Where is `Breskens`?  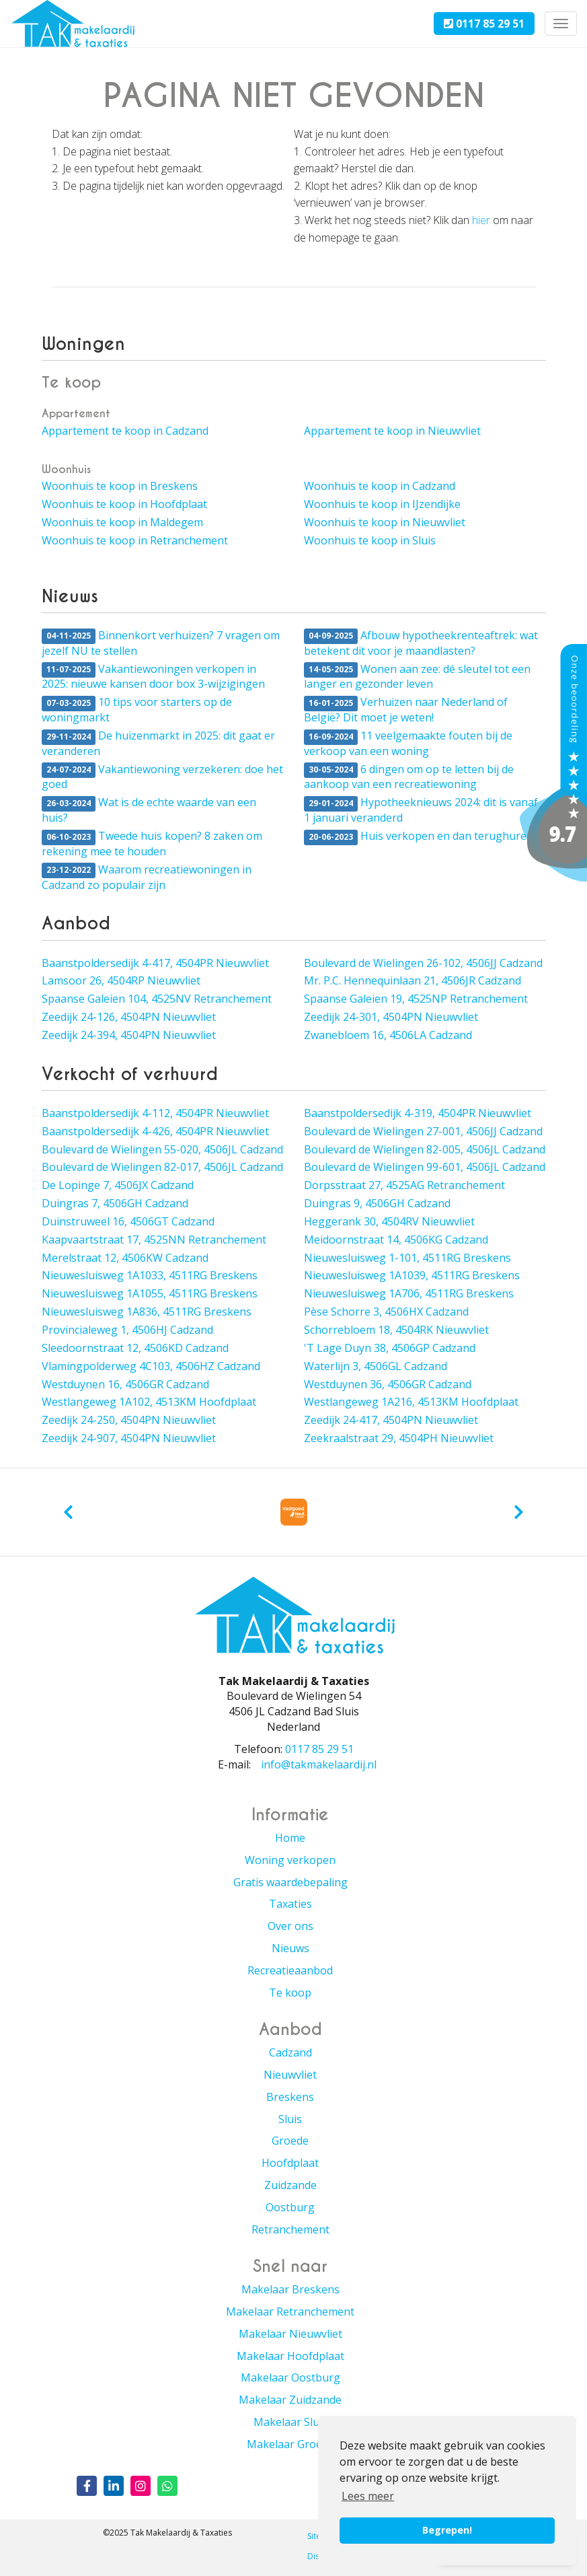 Breskens is located at coordinates (290, 2096).